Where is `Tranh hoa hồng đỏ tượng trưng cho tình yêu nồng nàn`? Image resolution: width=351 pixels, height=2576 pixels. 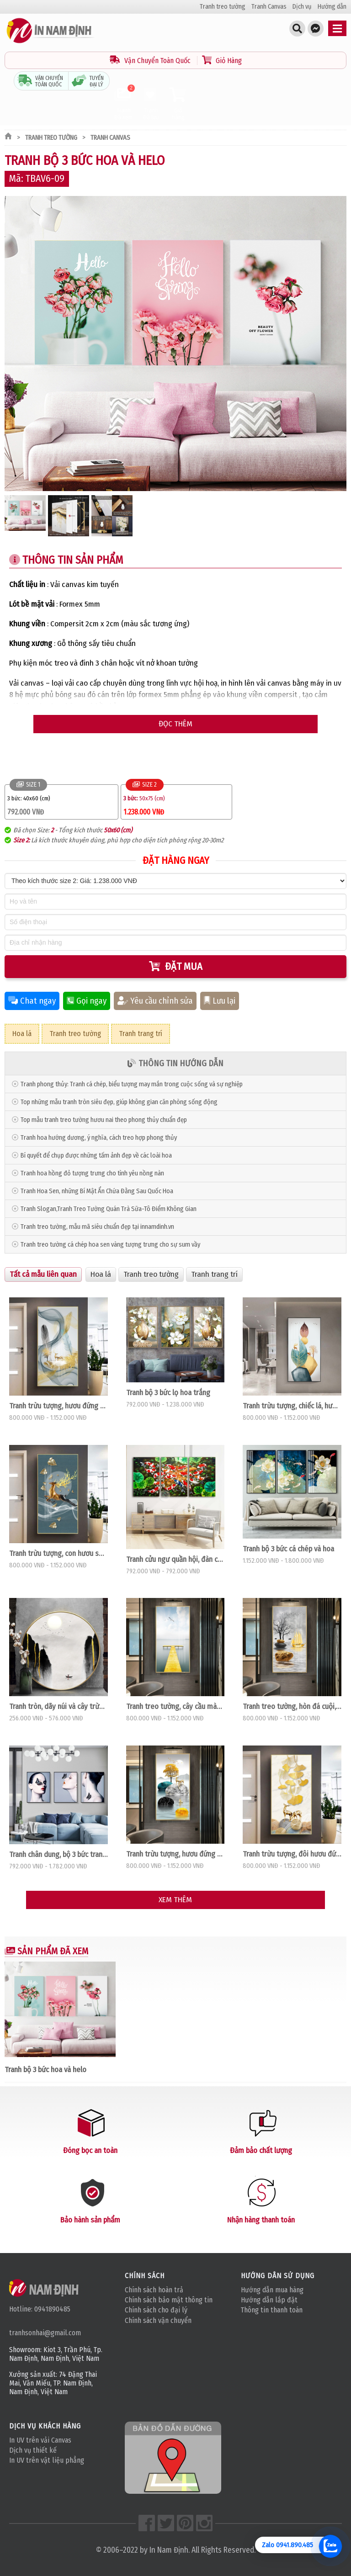
Tranh hoa hồng đỏ tượng trưng cho tình yêu nồng nàn is located at coordinates (92, 1173).